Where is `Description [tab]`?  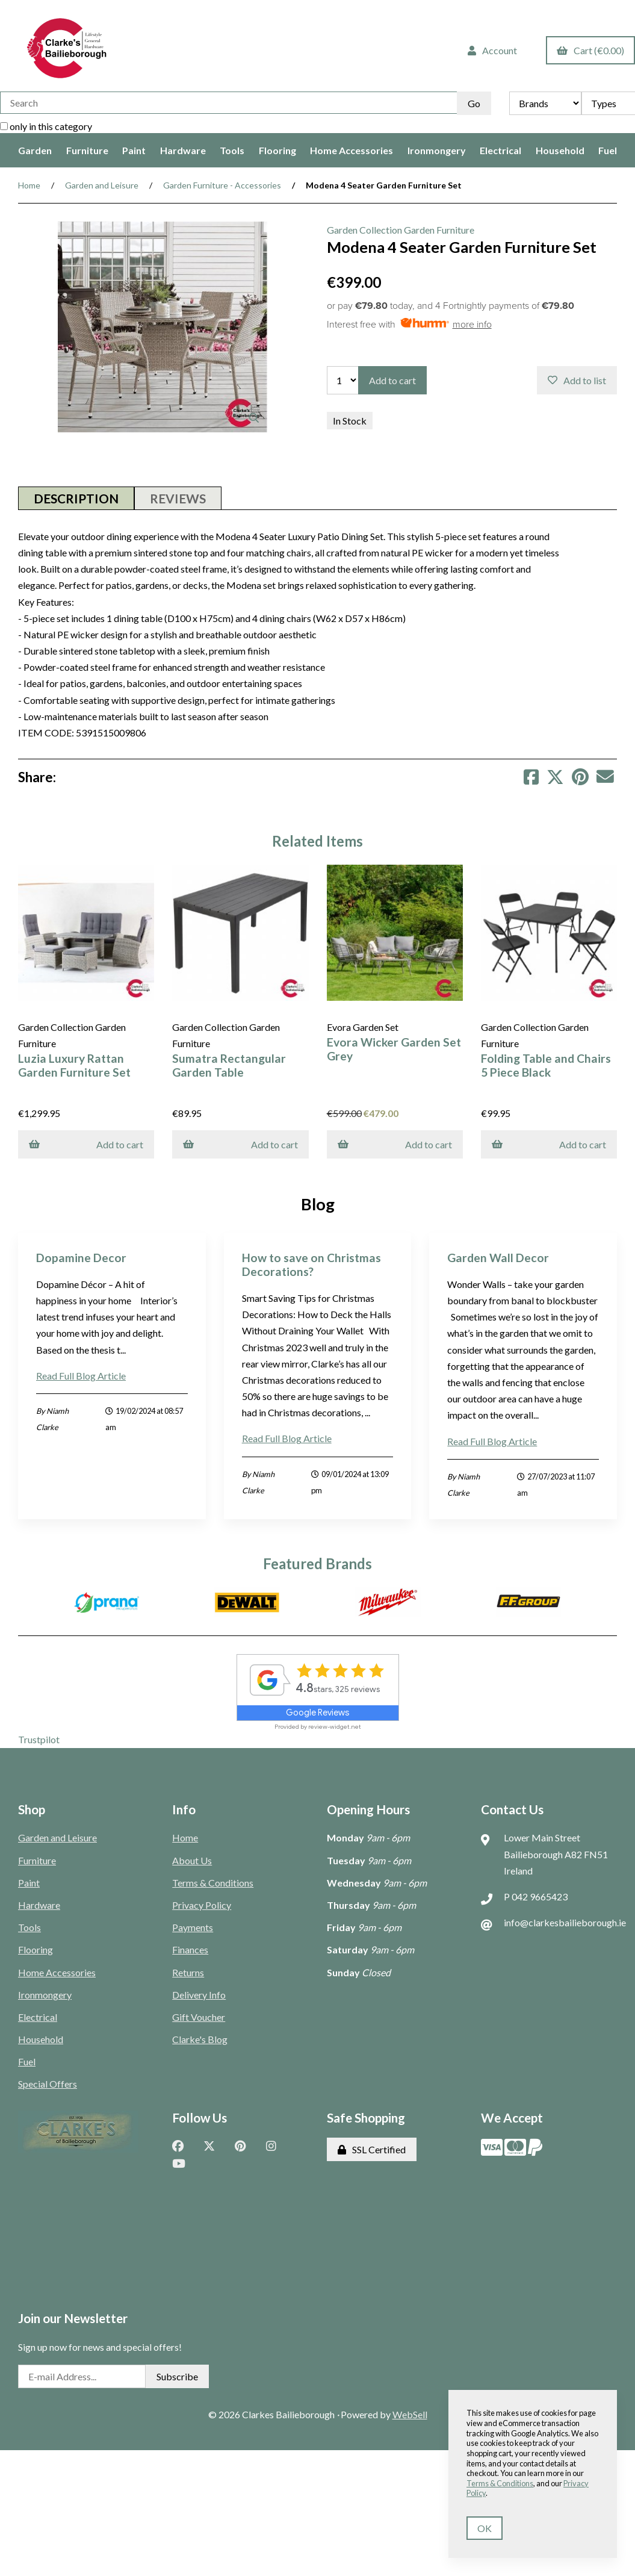
Description [tab] is located at coordinates (76, 498).